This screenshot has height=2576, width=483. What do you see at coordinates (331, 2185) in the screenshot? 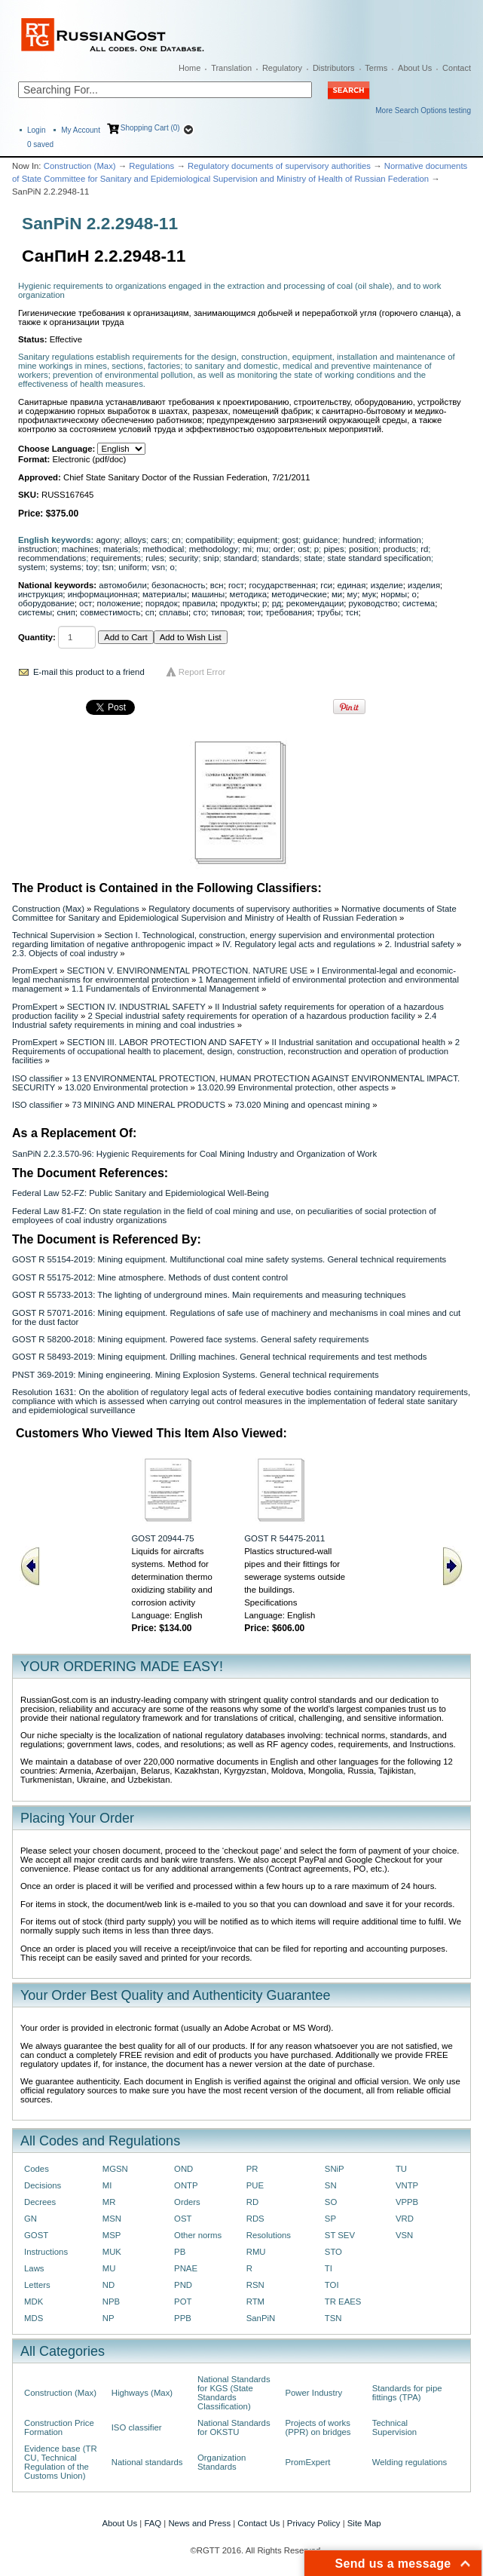
I see `SN` at bounding box center [331, 2185].